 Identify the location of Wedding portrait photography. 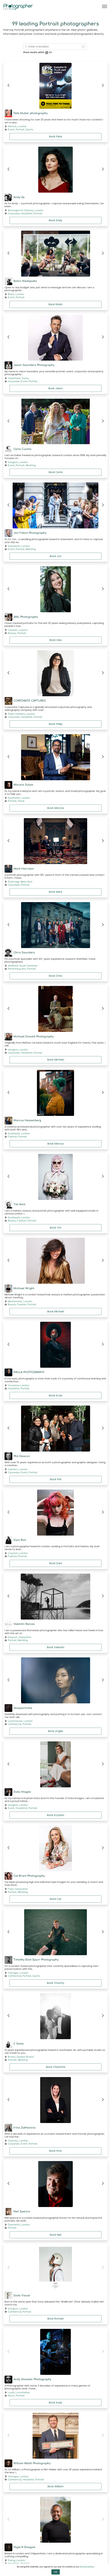
(30, 2241).